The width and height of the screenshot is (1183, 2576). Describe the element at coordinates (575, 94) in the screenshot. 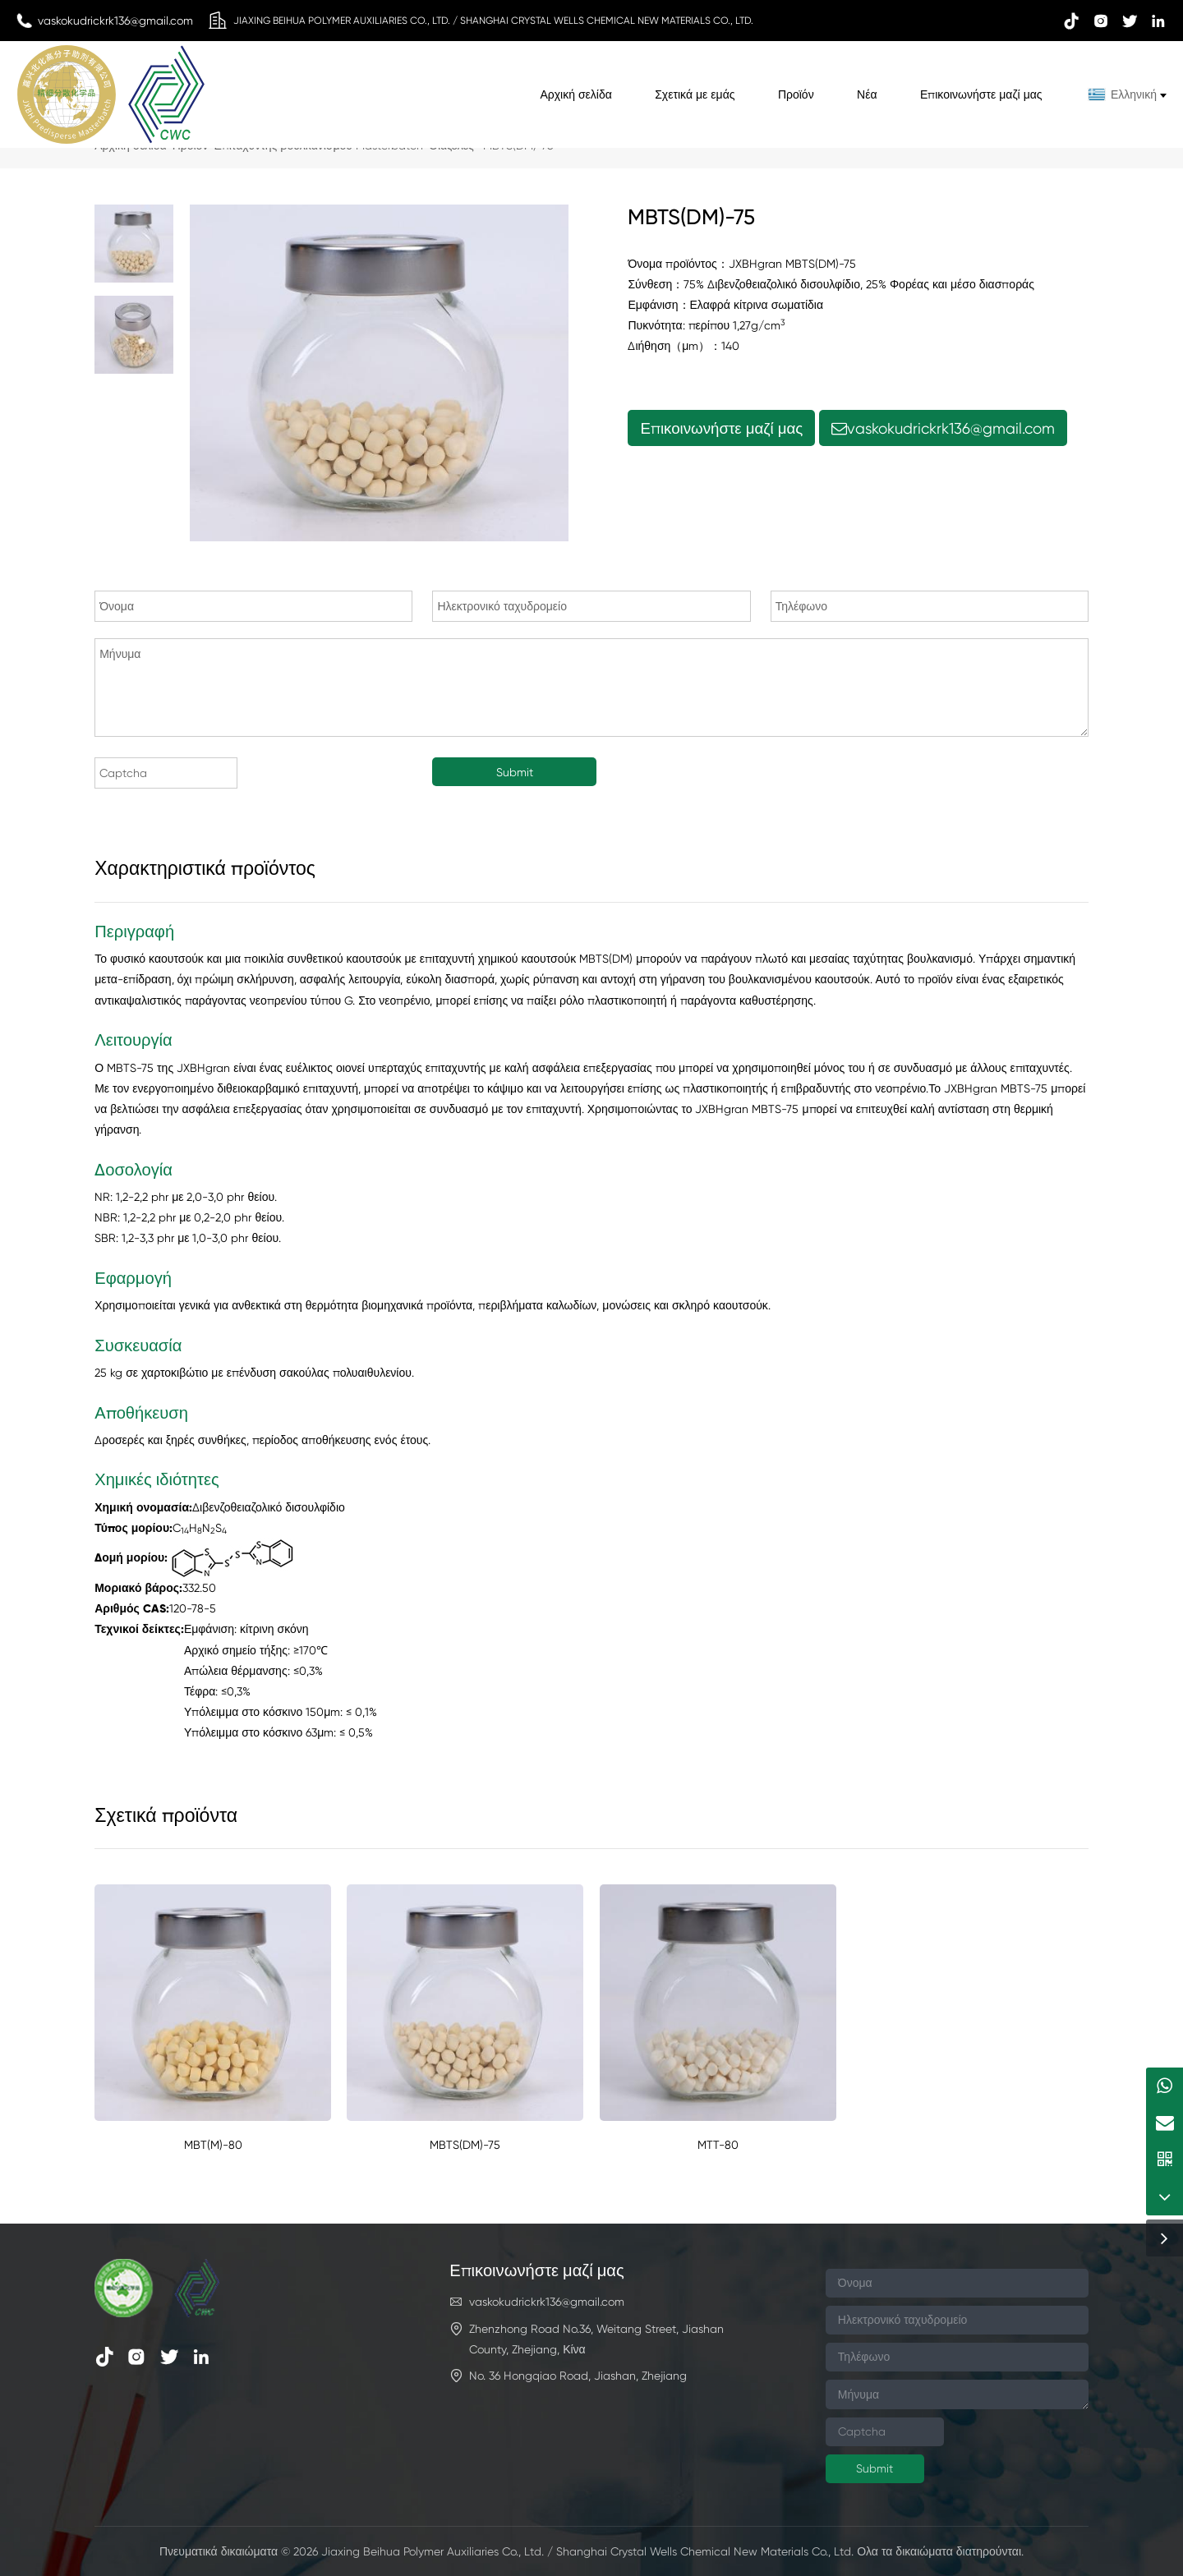

I see `Αρχική σελίδα` at that location.